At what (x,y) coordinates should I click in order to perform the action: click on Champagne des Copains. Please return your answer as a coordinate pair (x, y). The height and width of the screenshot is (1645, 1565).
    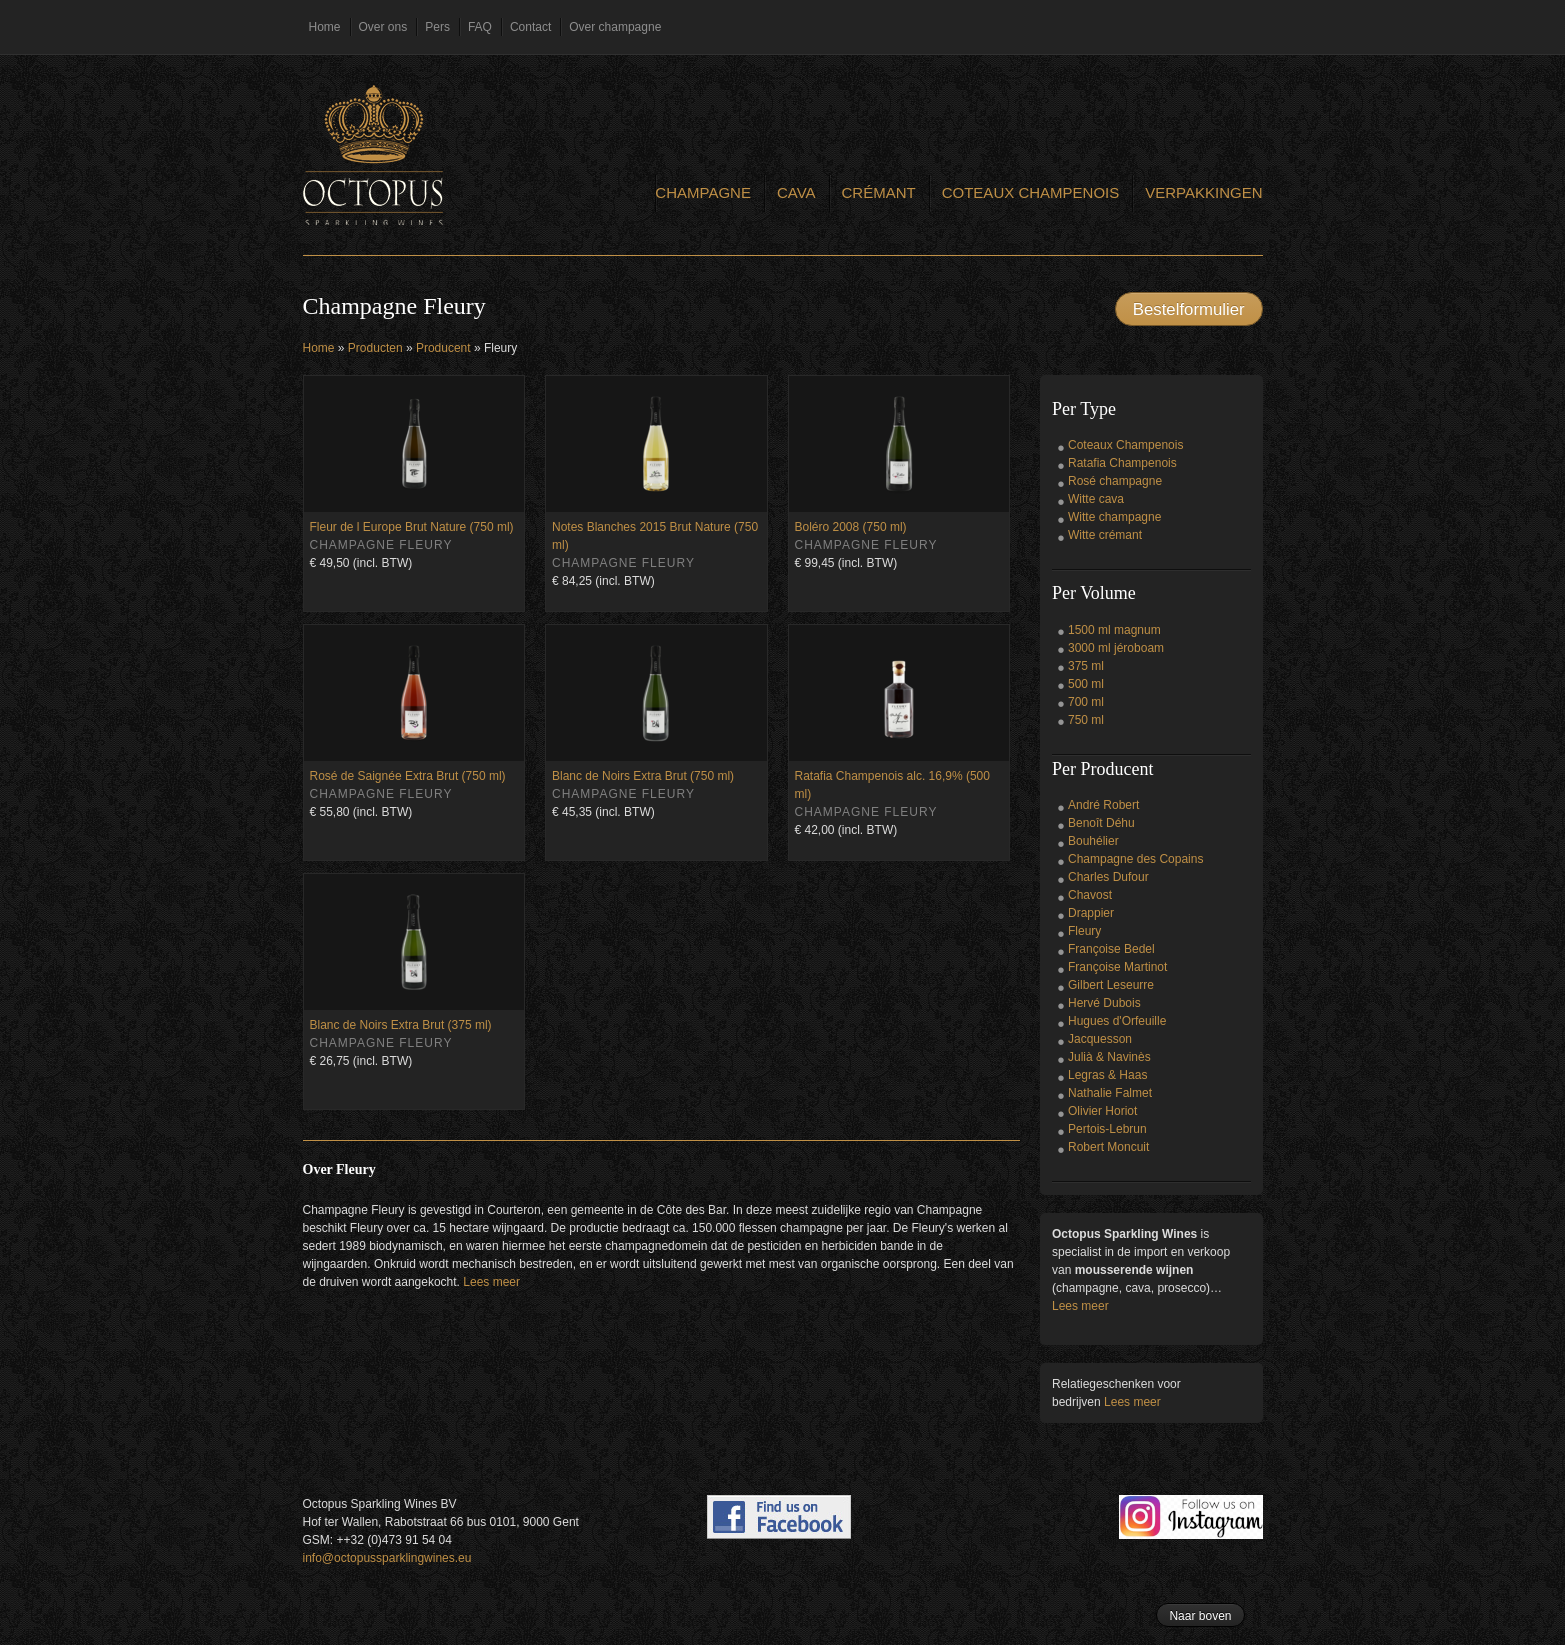
    Looking at the image, I should click on (1135, 859).